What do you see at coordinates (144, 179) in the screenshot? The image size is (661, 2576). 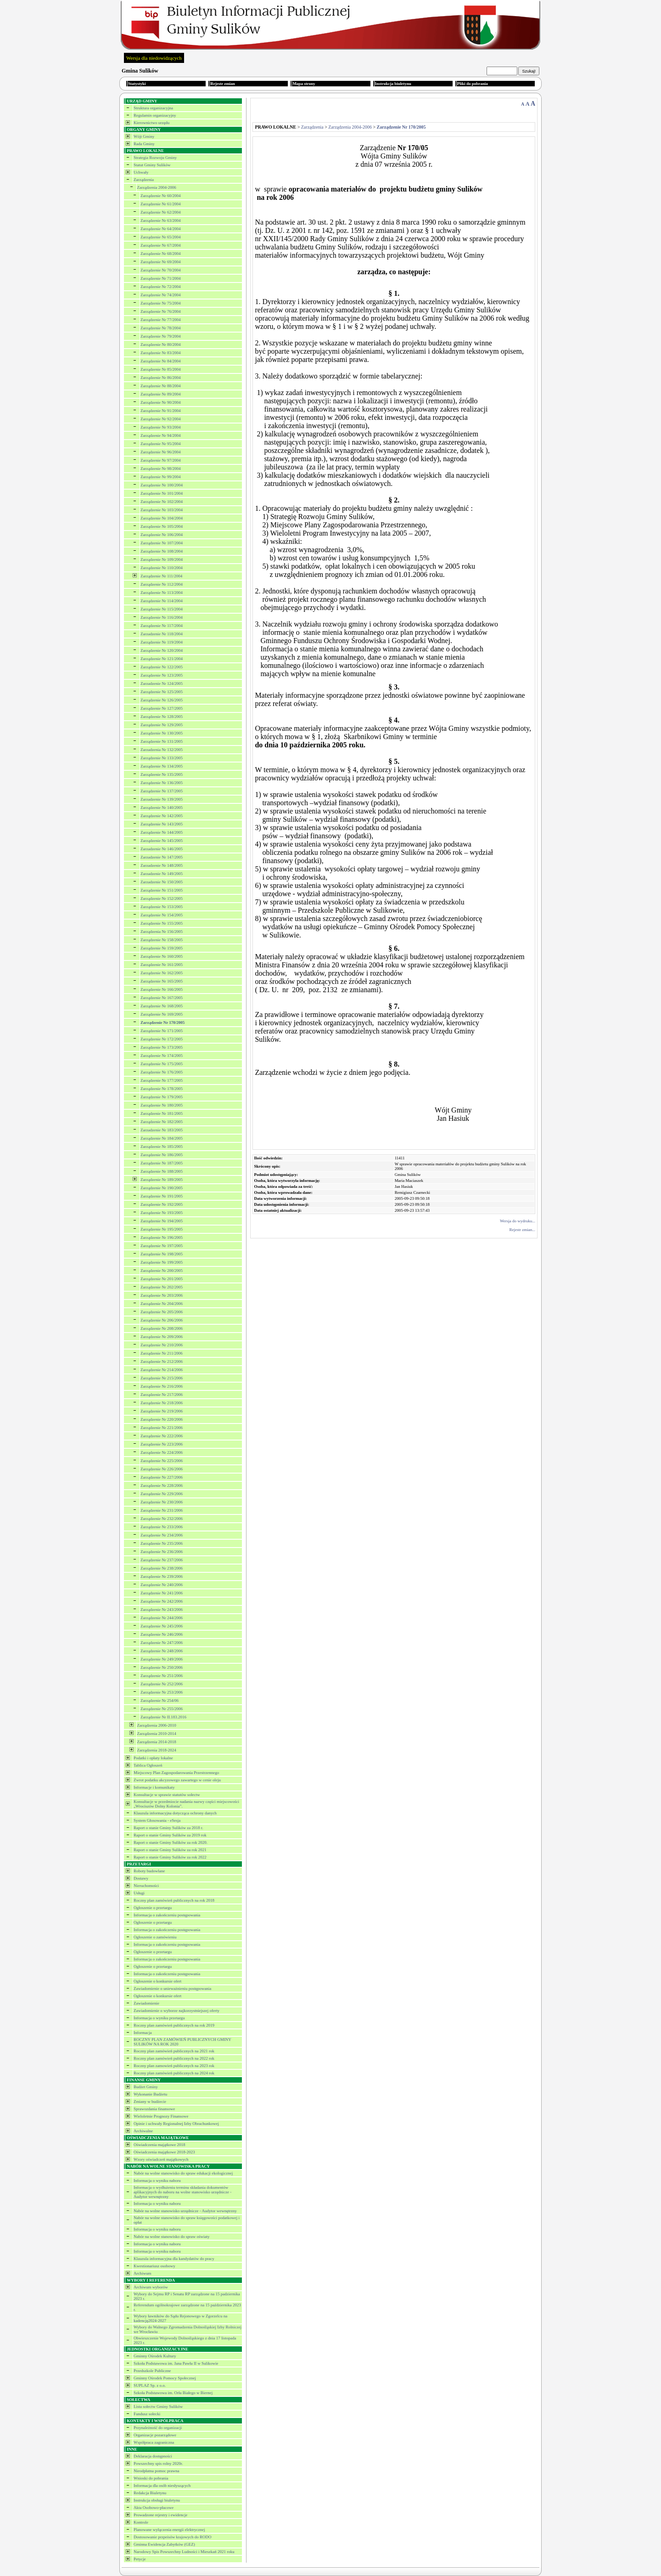 I see `Zarządzenia` at bounding box center [144, 179].